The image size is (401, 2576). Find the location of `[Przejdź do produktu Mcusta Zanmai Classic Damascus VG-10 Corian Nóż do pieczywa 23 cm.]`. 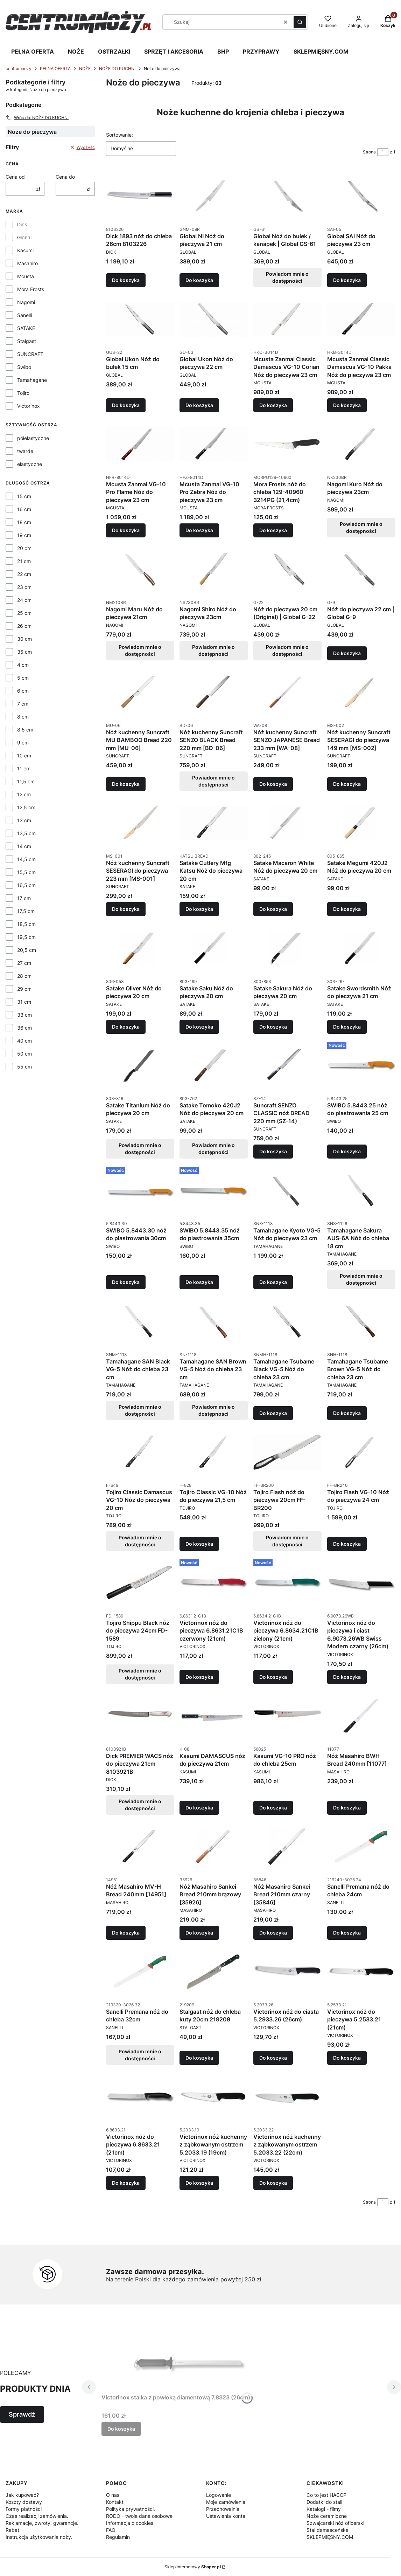

[Przejdź do produktu Mcusta Zanmai Classic Damascus VG-10 Corian Nóż do pieczywa 23 cm.] is located at coordinates (287, 319).